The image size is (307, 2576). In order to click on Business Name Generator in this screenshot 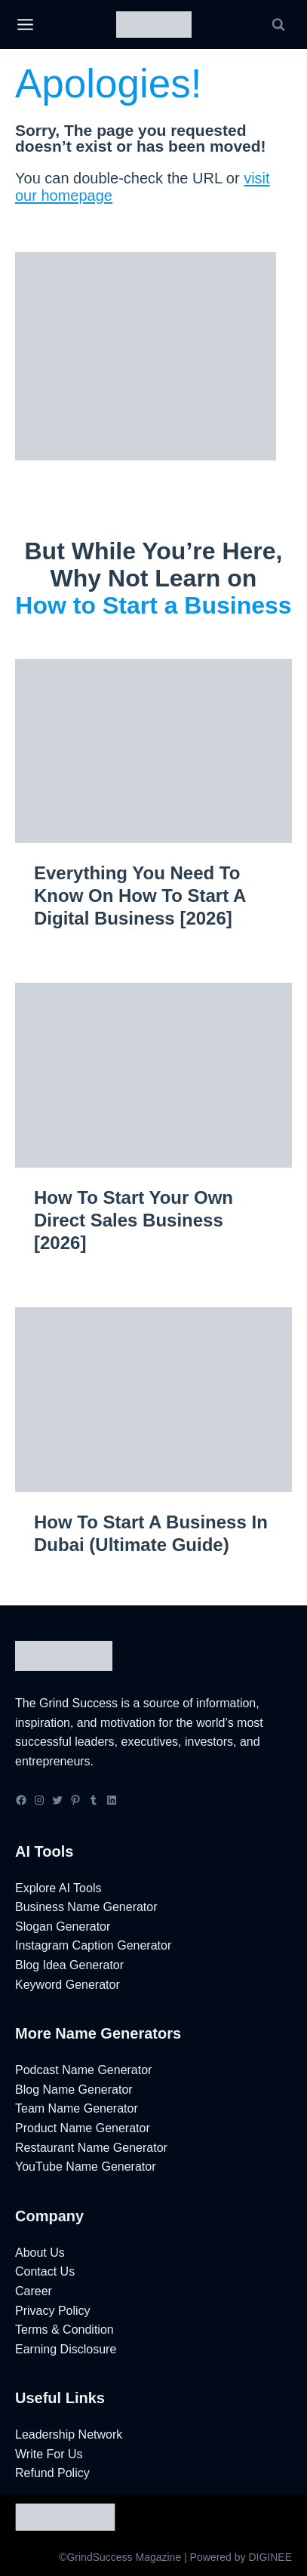, I will do `click(86, 1906)`.